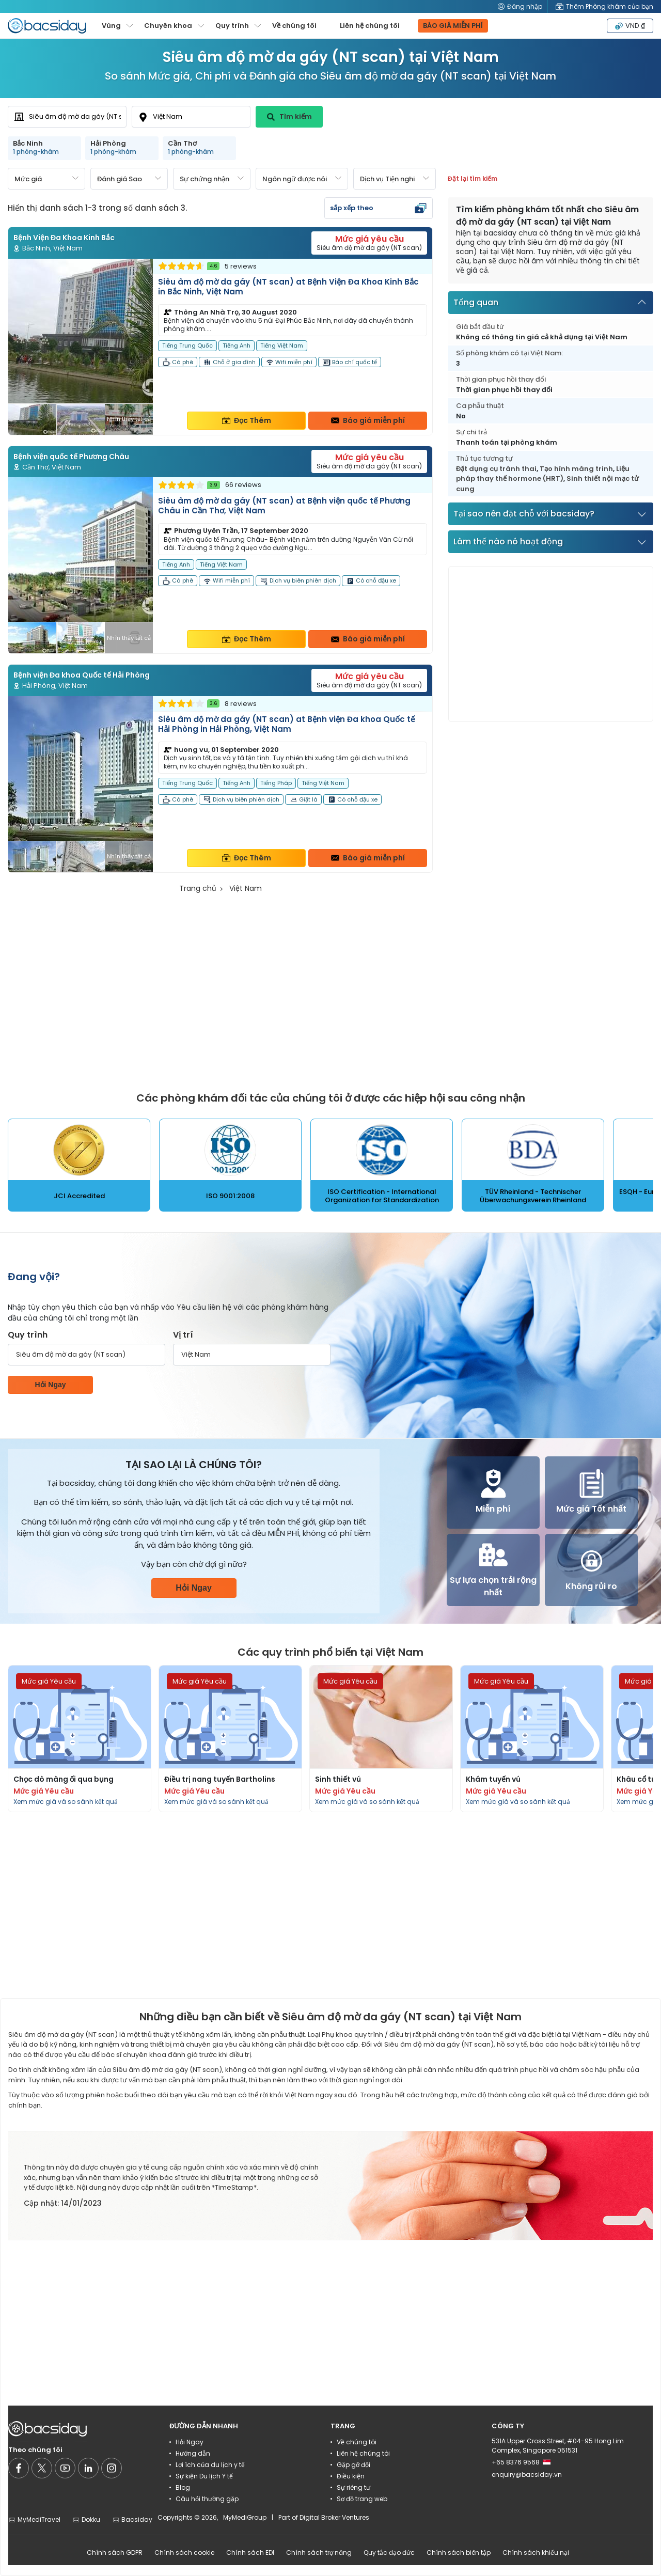 This screenshot has width=661, height=2576. What do you see at coordinates (351, 2476) in the screenshot?
I see `Điều kiện` at bounding box center [351, 2476].